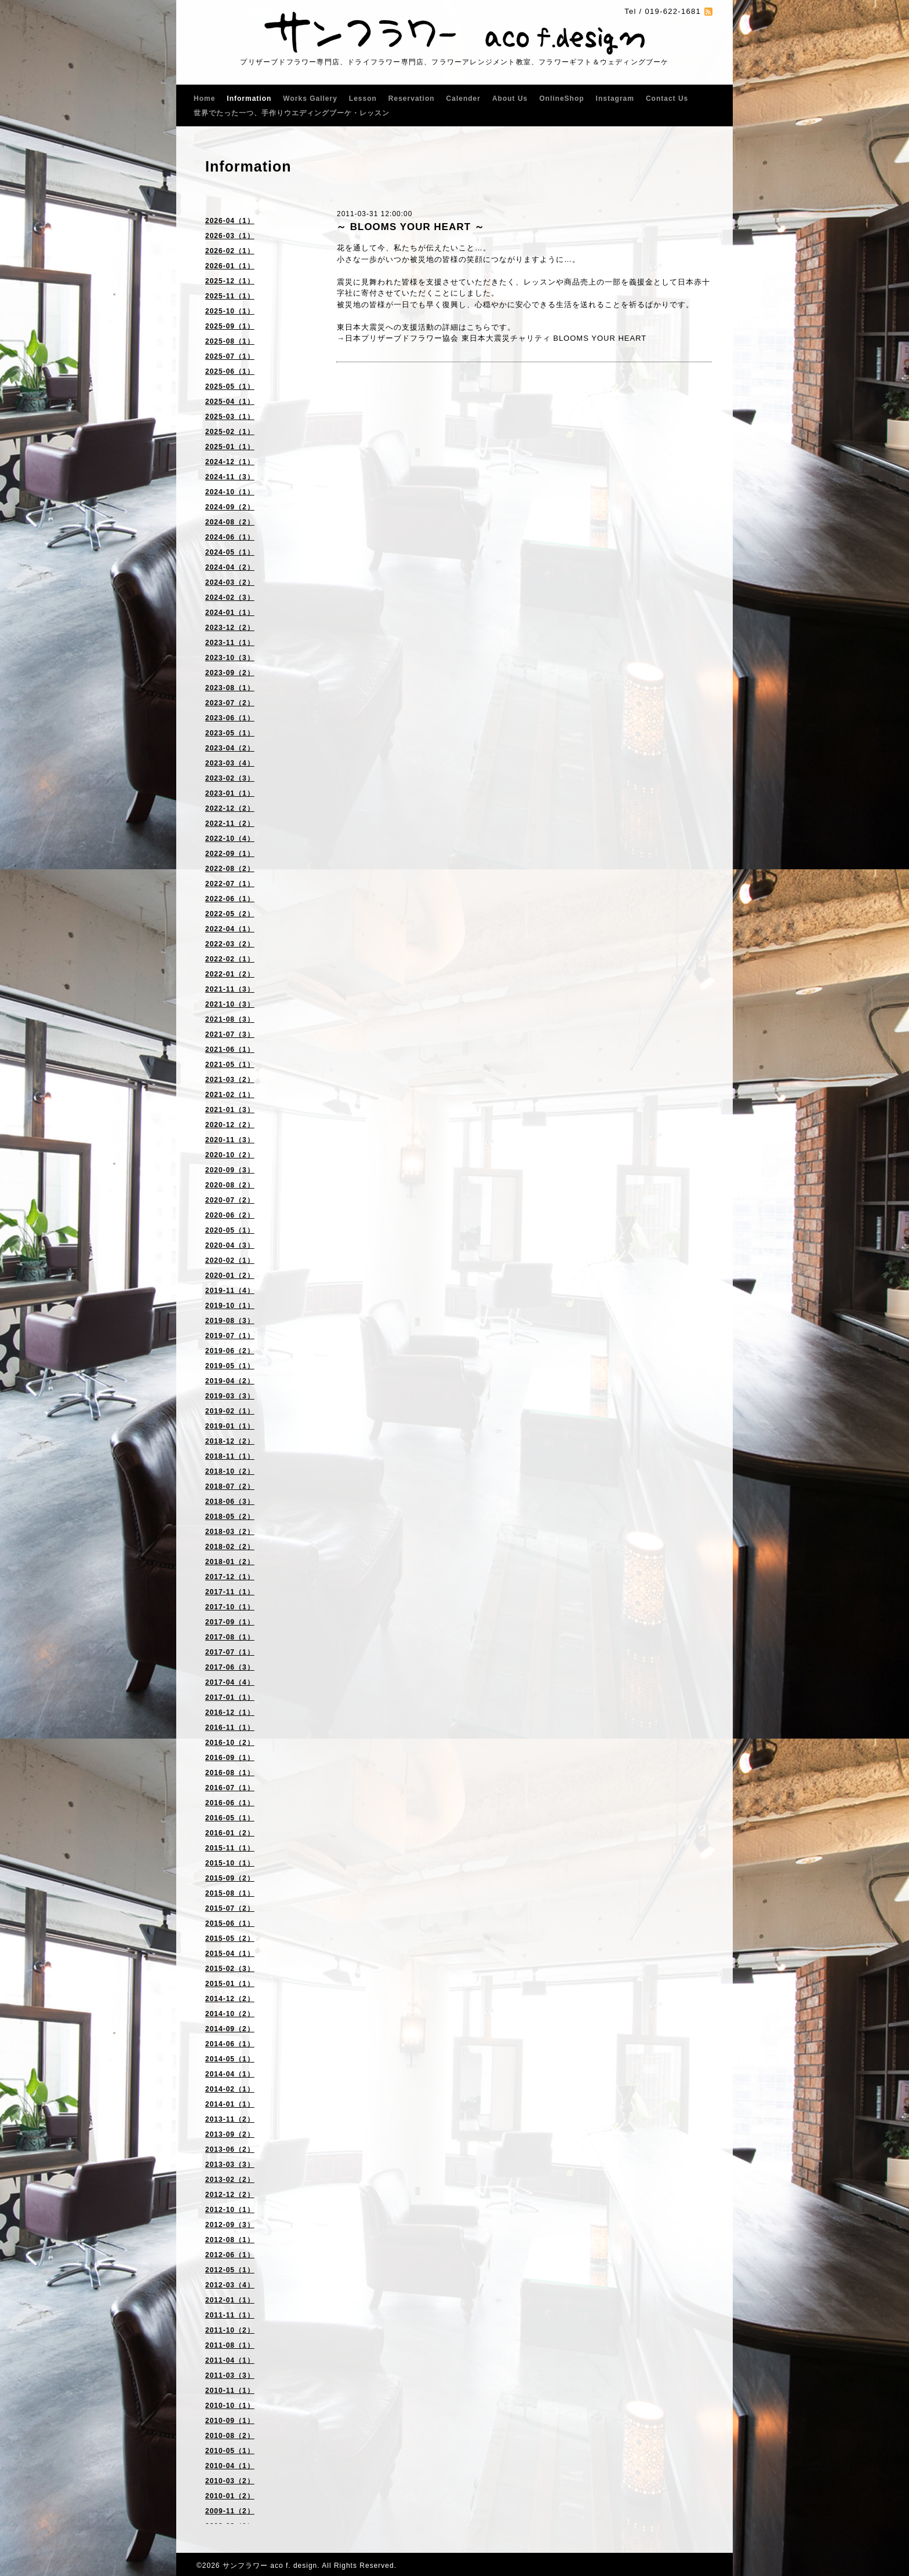 Image resolution: width=909 pixels, height=2576 pixels. Describe the element at coordinates (229, 658) in the screenshot. I see `2023-10（3）` at that location.